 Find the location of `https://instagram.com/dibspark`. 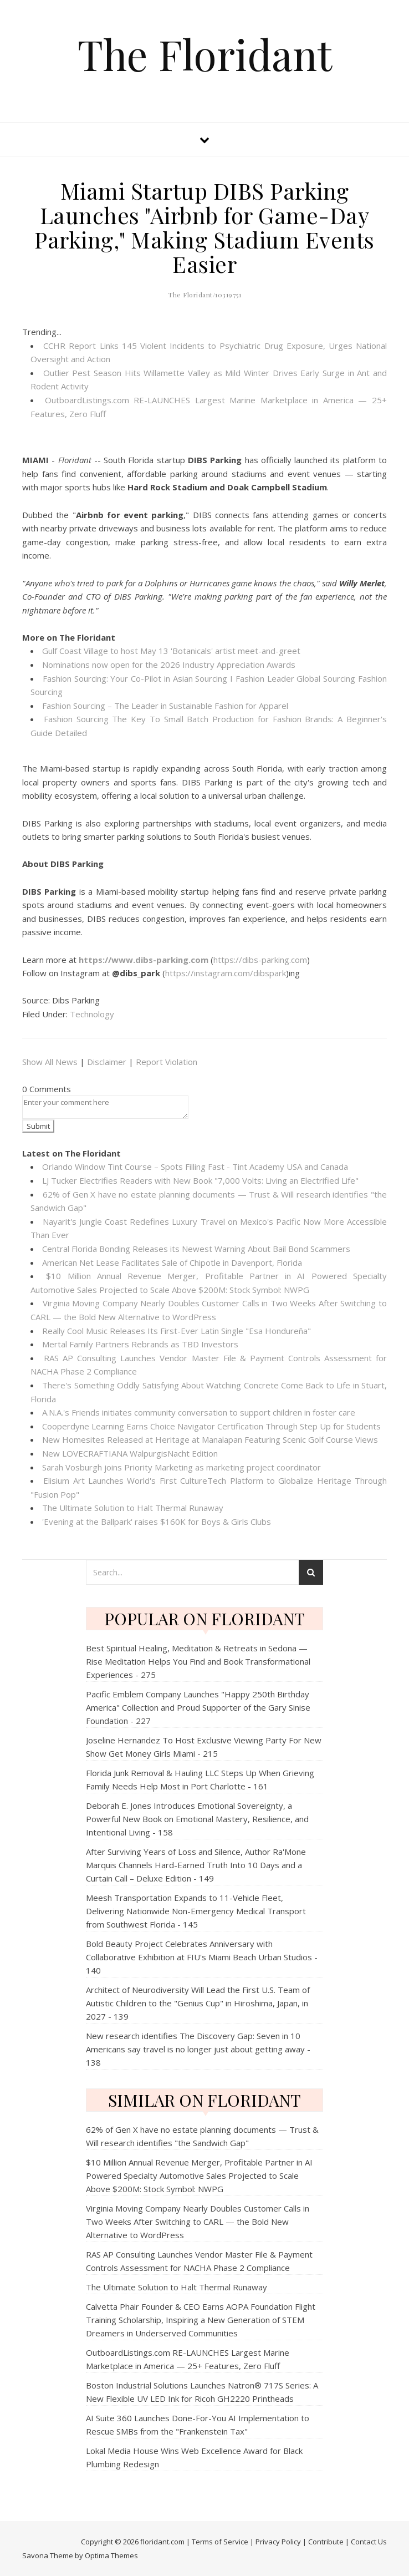

https://instagram.com/dibspark is located at coordinates (225, 972).